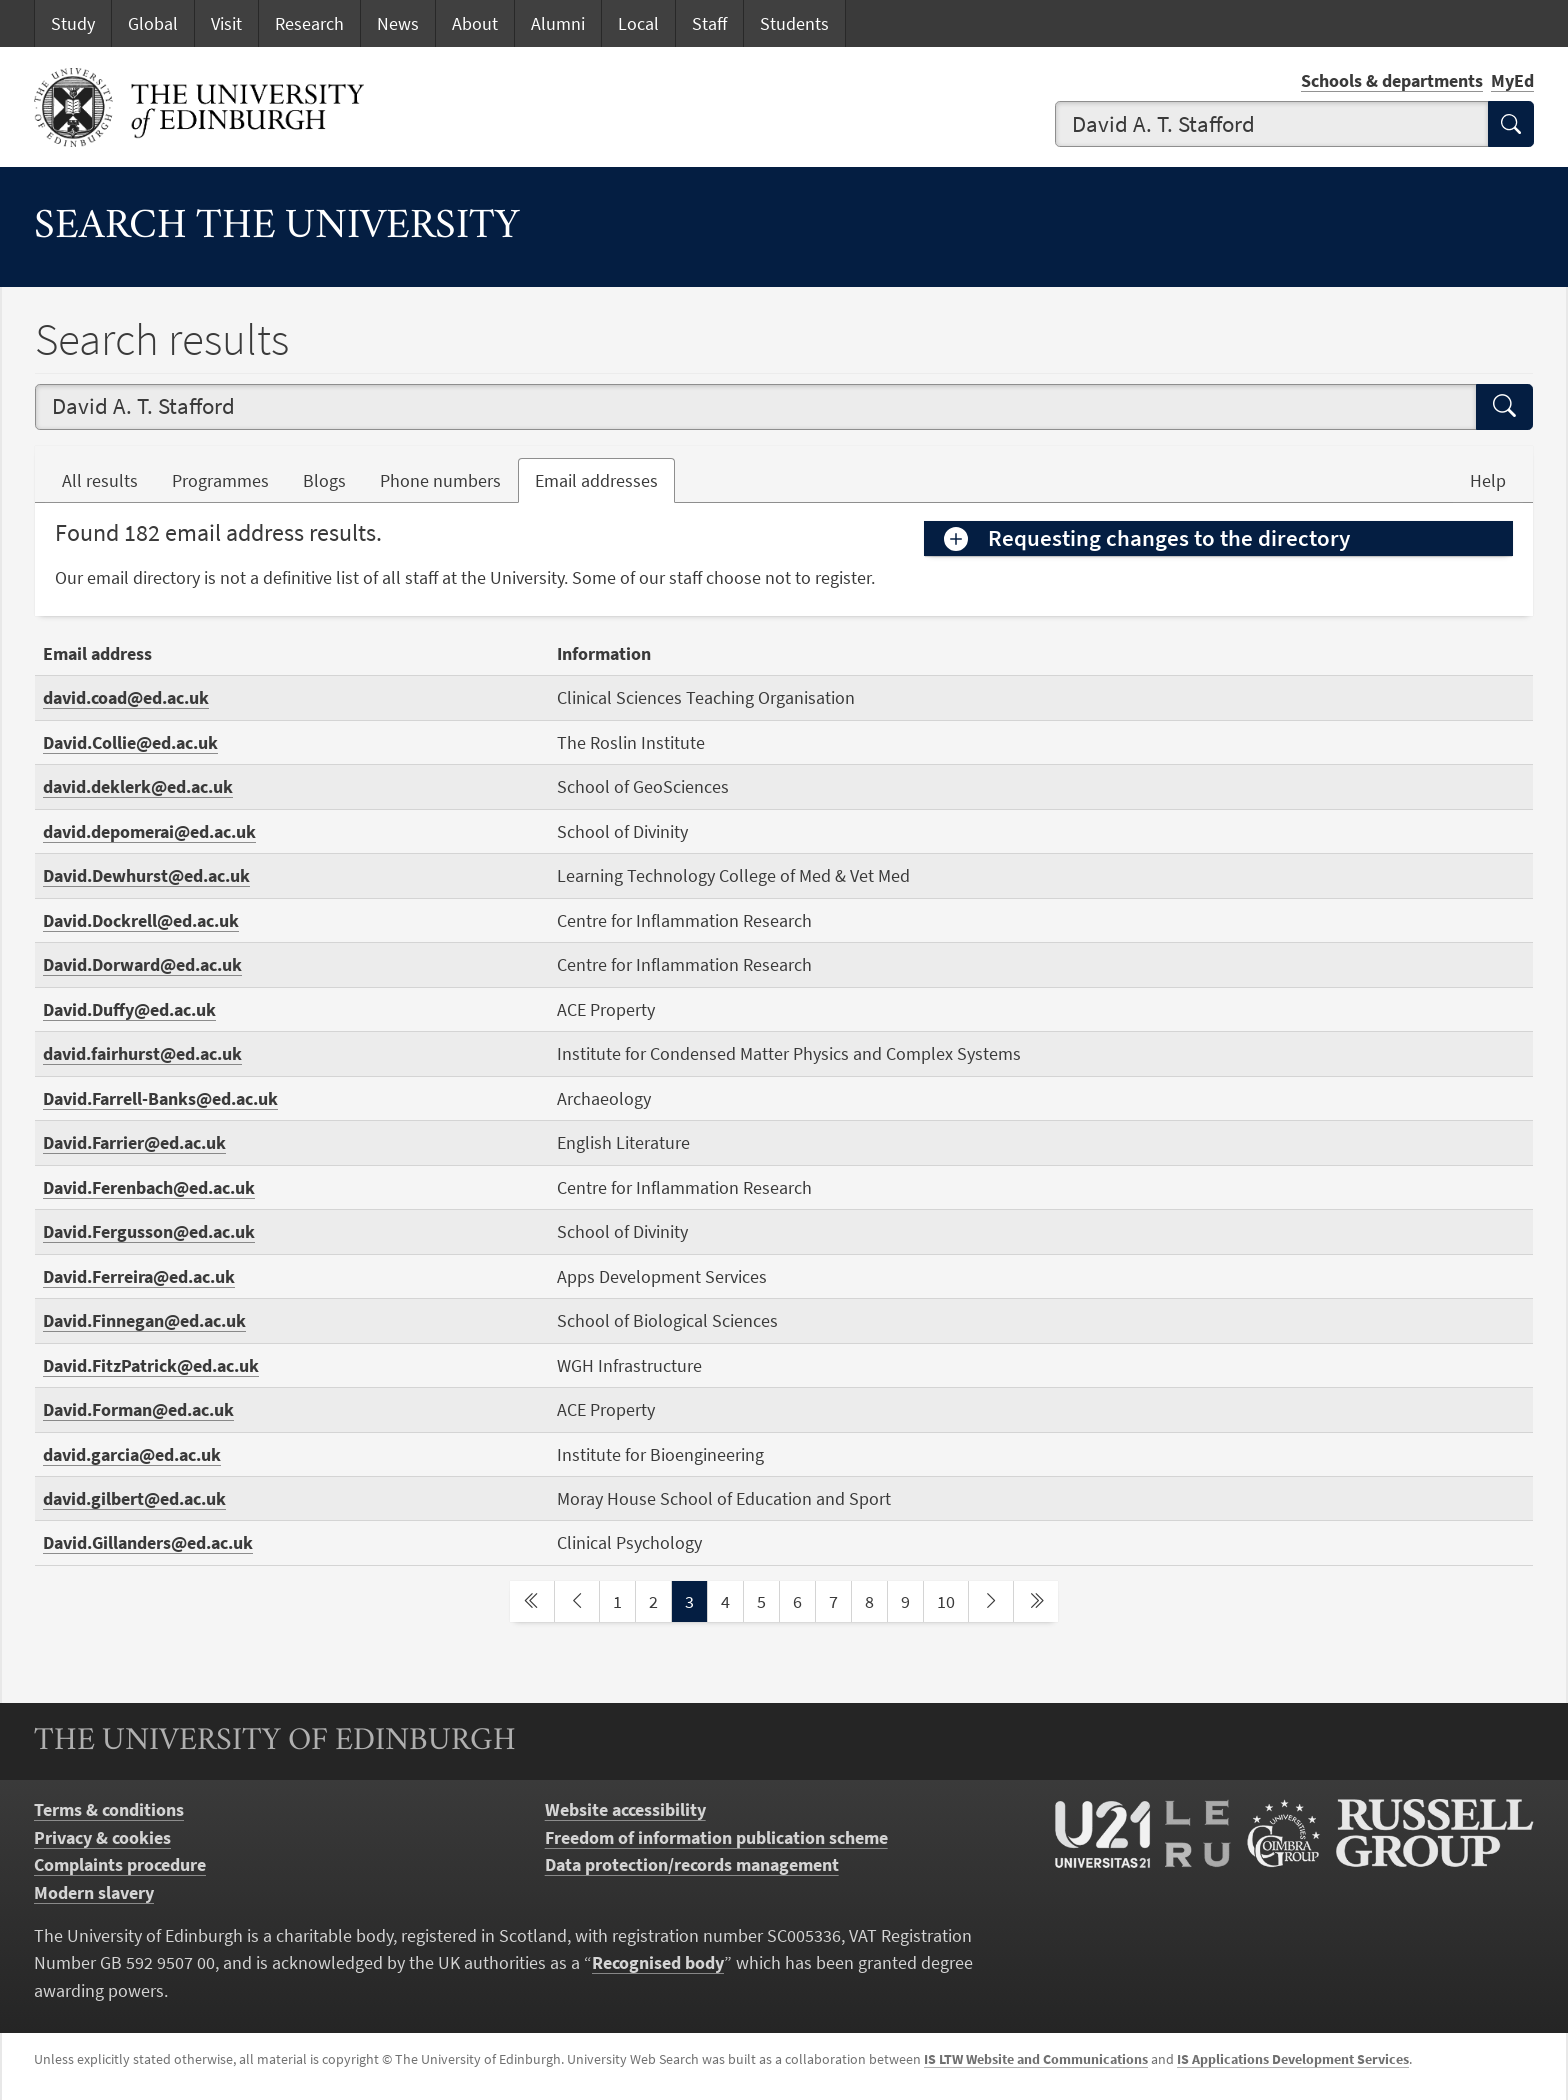  What do you see at coordinates (141, 920) in the screenshot?
I see `David.Dockrell@ed.ac.uk` at bounding box center [141, 920].